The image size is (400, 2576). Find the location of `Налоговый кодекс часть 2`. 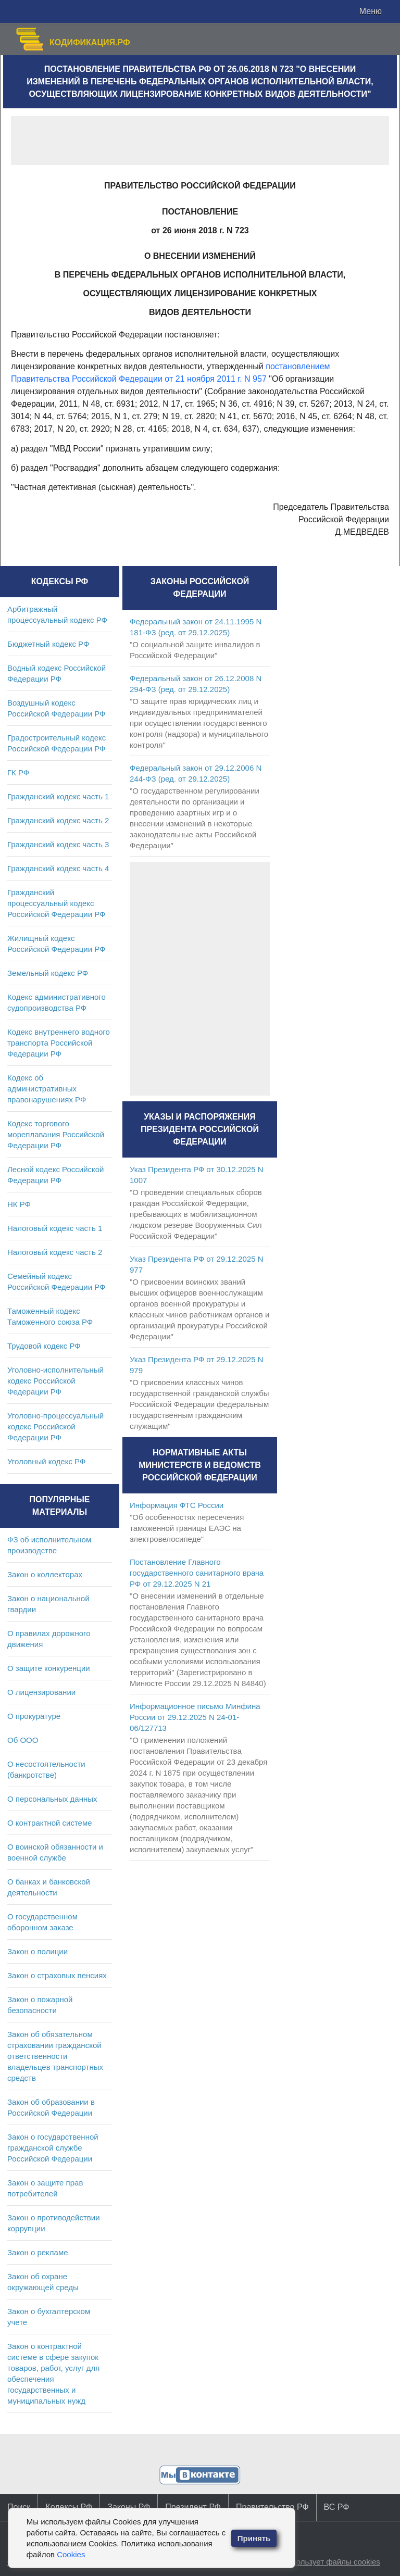

Налоговый кодекс часть 2 is located at coordinates (54, 1252).